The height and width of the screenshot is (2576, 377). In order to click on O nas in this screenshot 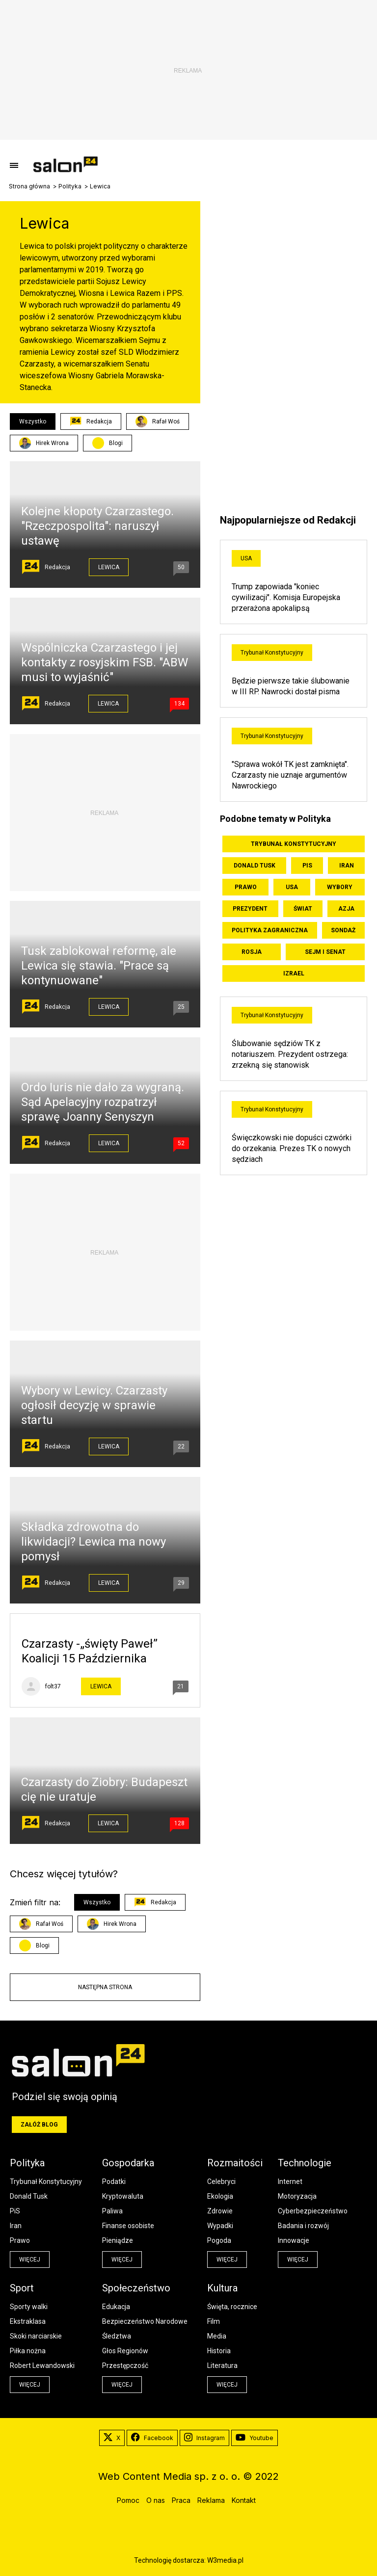, I will do `click(155, 2500)`.